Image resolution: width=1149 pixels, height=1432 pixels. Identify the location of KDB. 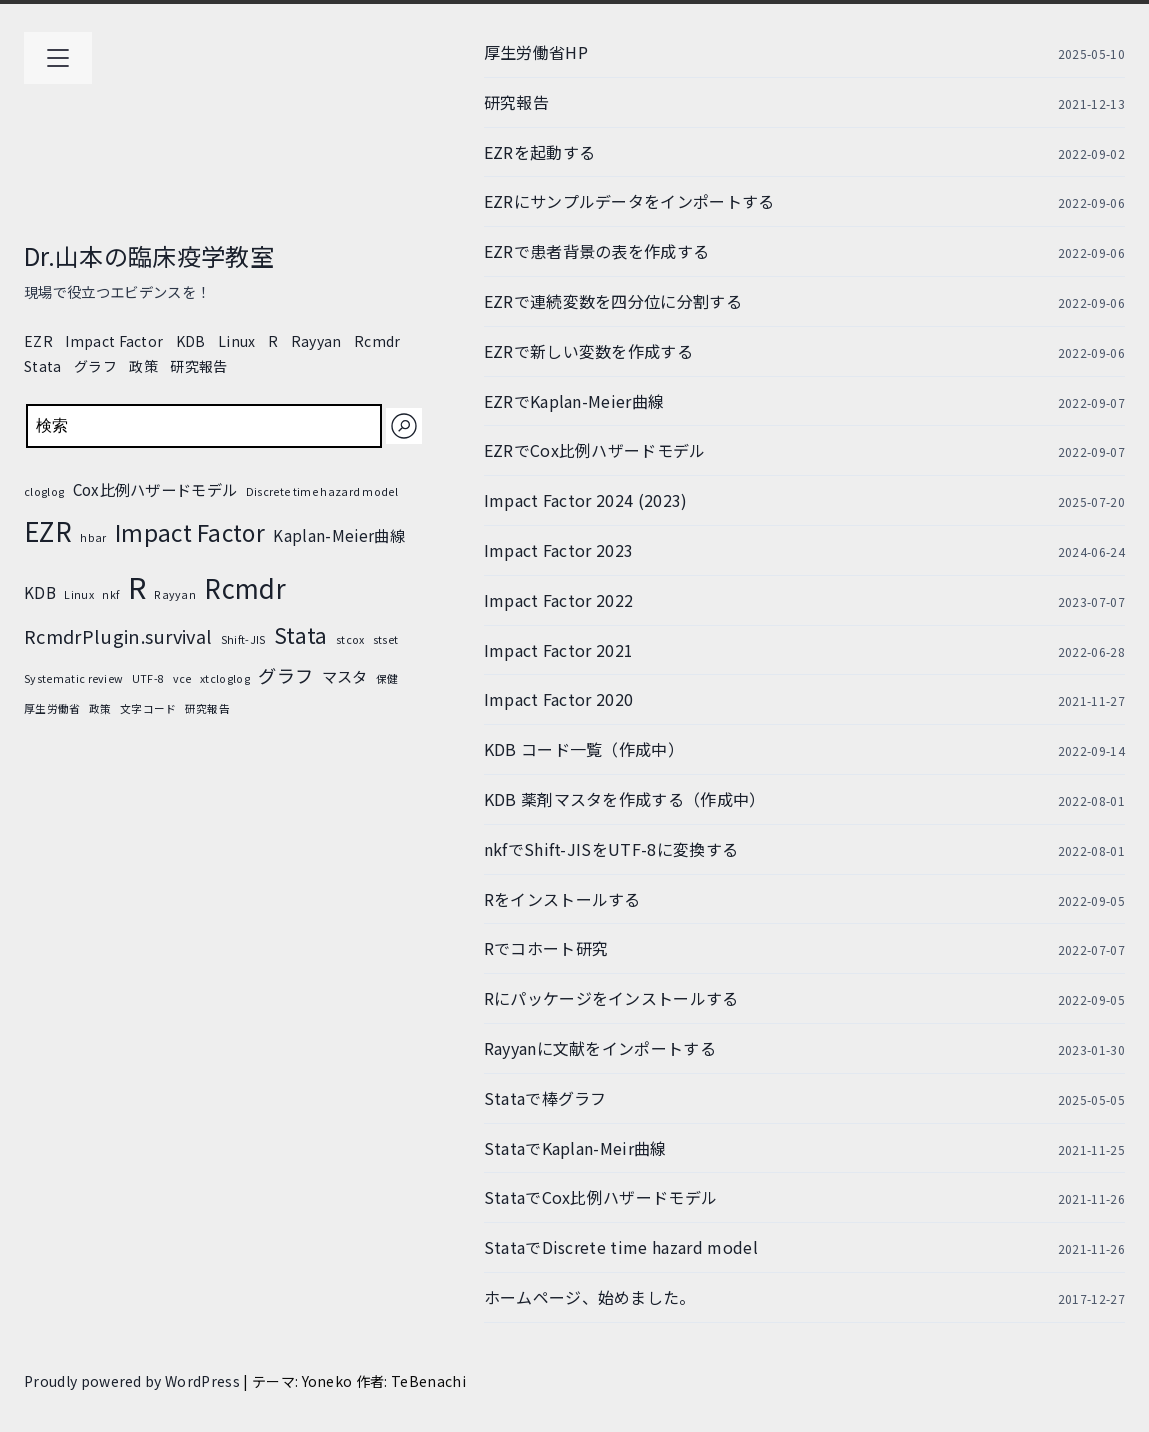
(191, 341).